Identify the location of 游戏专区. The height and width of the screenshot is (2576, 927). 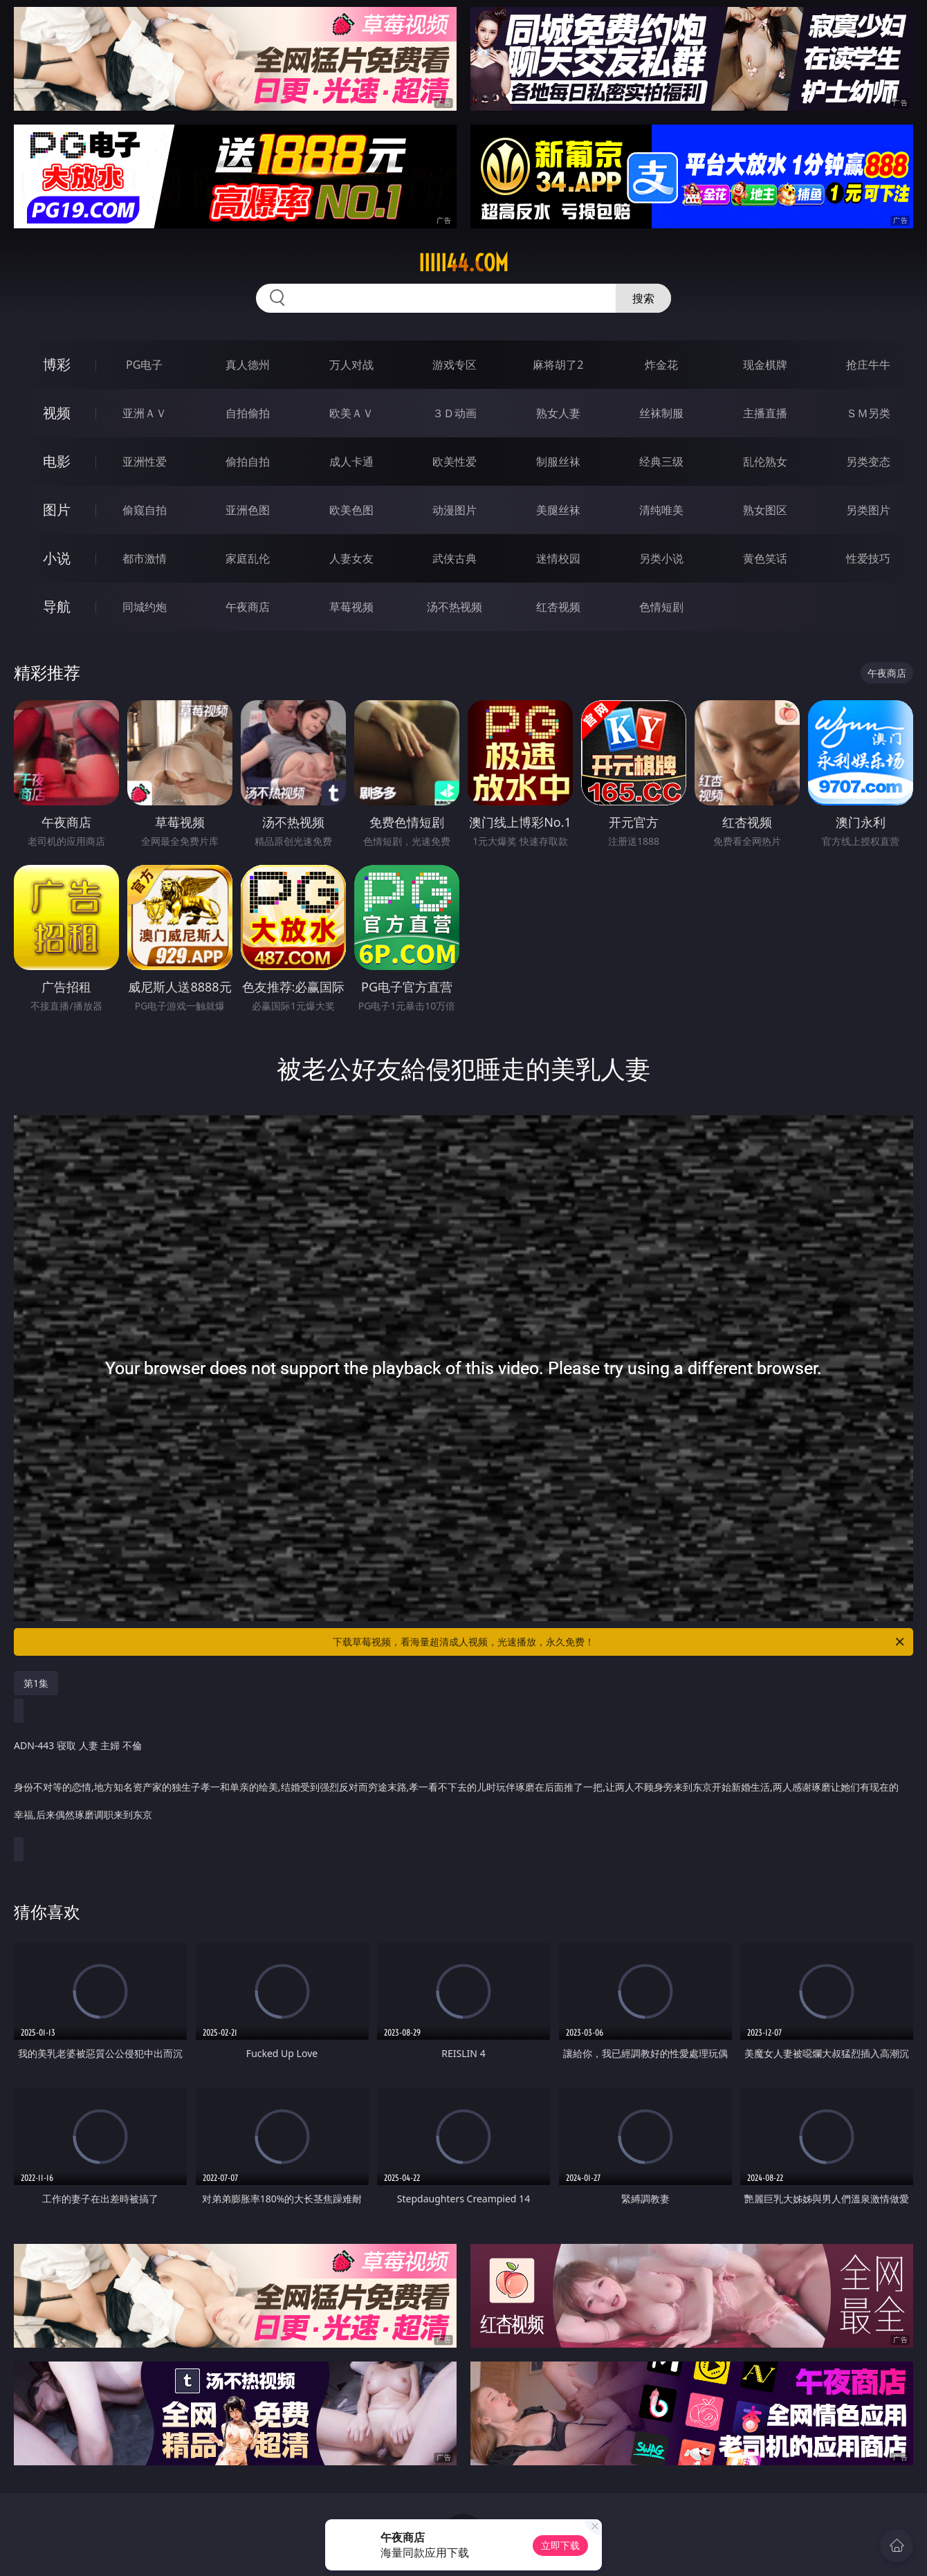
(454, 364).